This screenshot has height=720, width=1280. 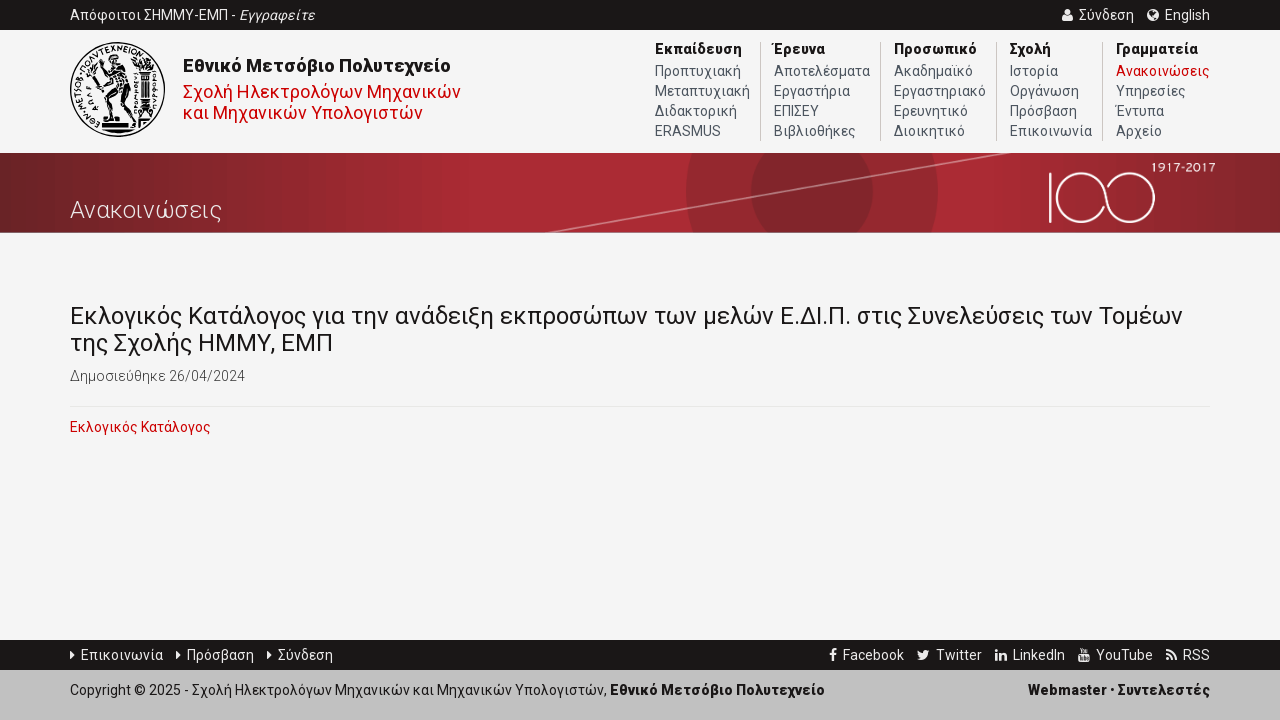 What do you see at coordinates (322, 102) in the screenshot?
I see `Σχολή Ηλεκτρολόγων Μηχανικών και Μηχανικών Υπολογιστών` at bounding box center [322, 102].